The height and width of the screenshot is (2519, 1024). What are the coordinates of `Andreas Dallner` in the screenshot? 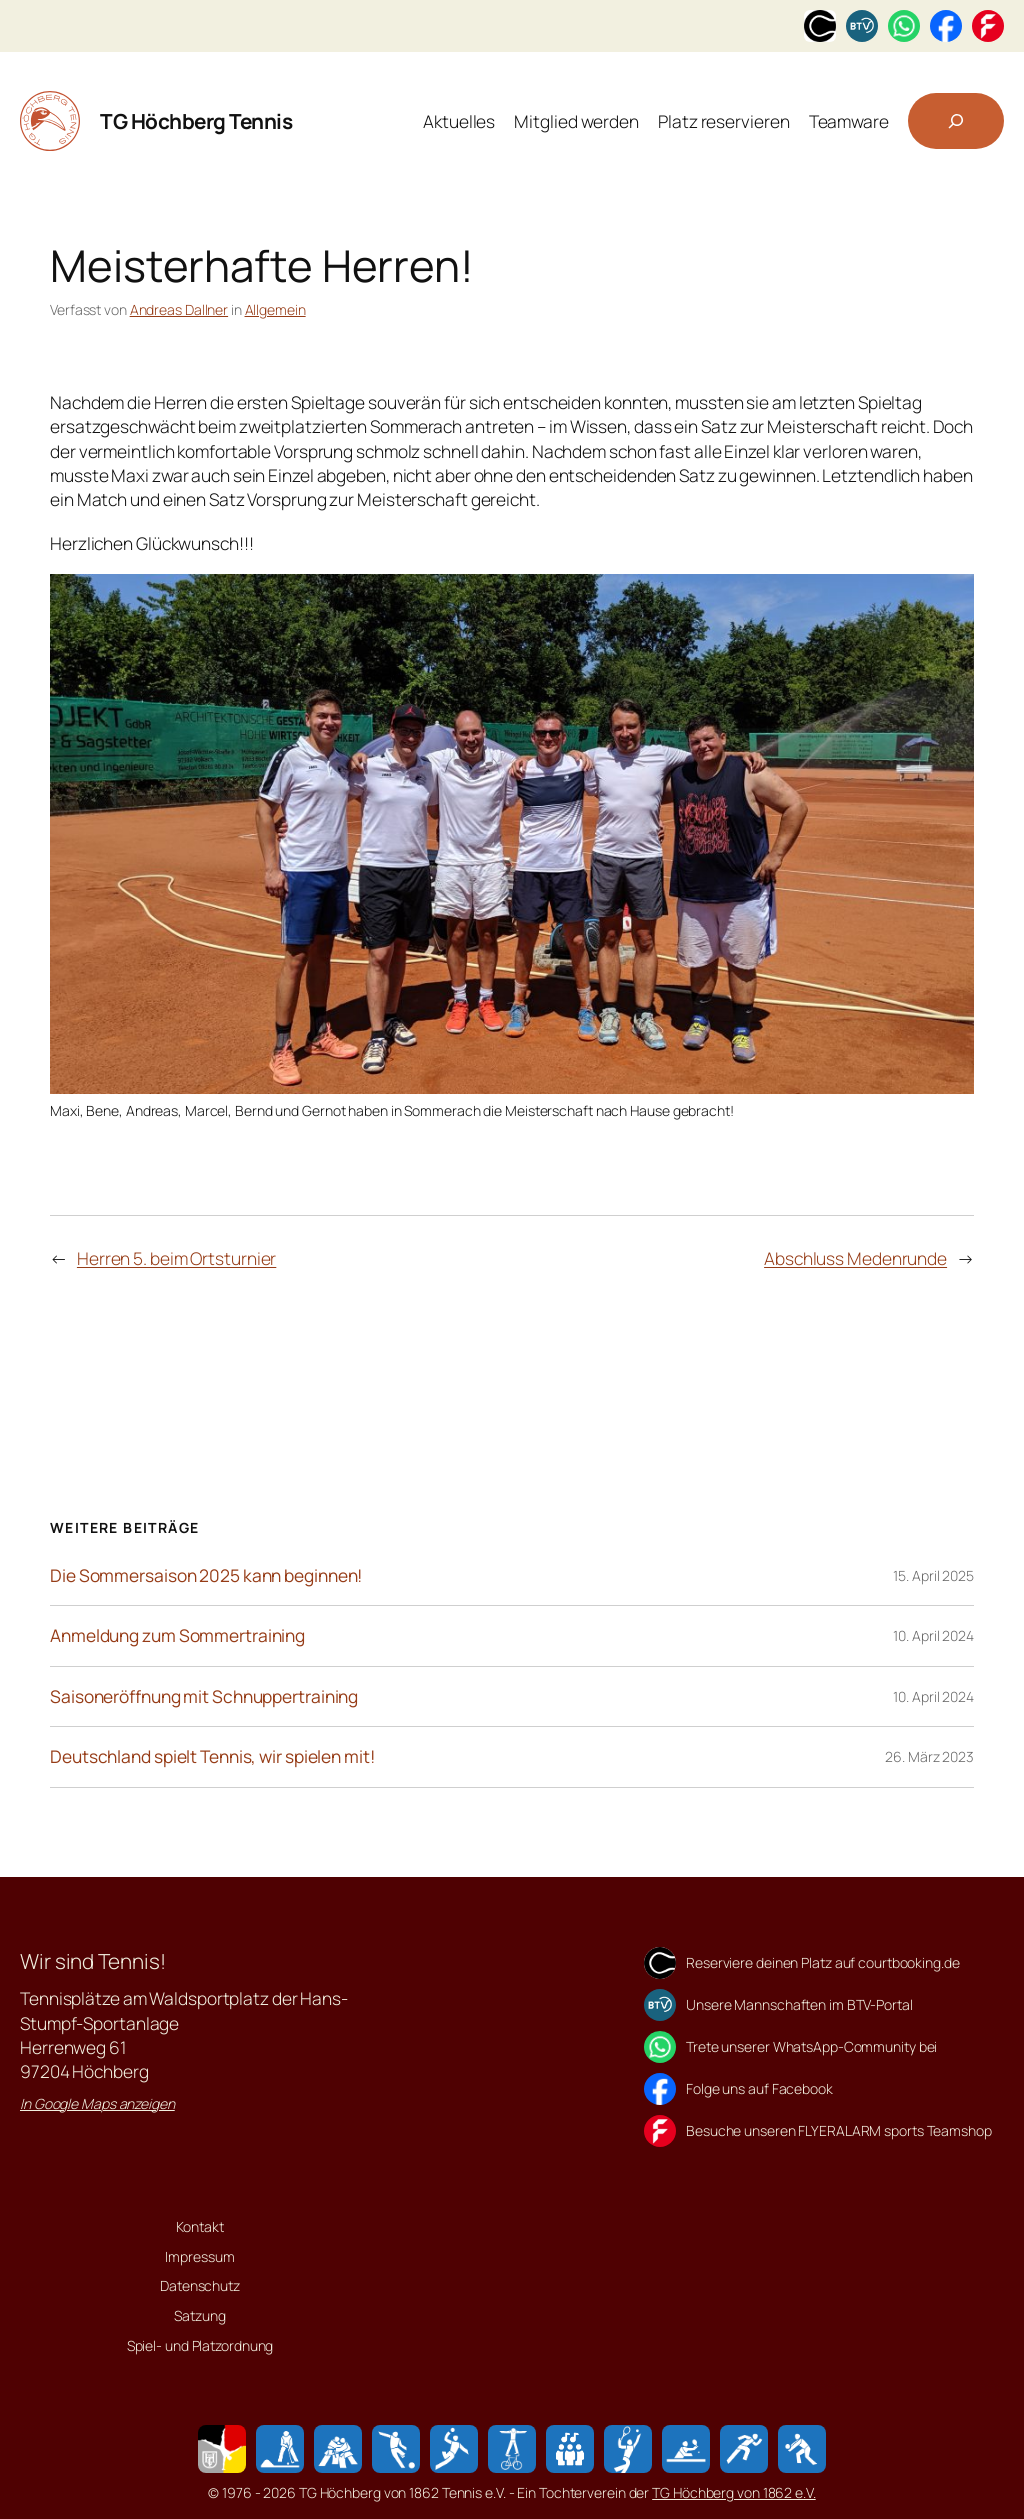 It's located at (179, 309).